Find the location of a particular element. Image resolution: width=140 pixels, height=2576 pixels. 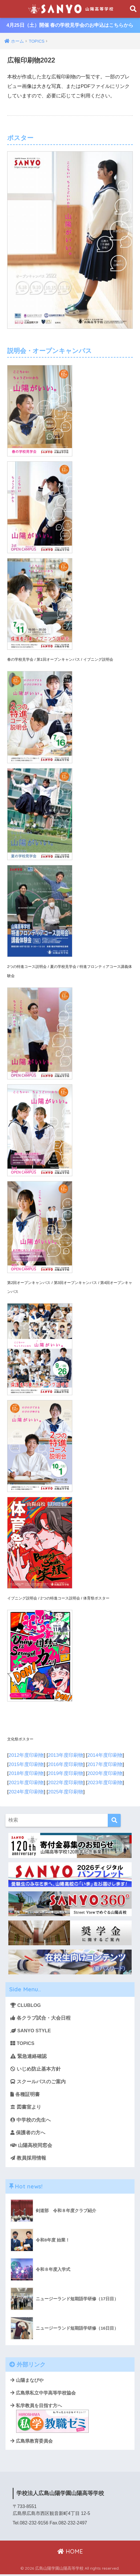

[検索] is located at coordinates (114, 1819).